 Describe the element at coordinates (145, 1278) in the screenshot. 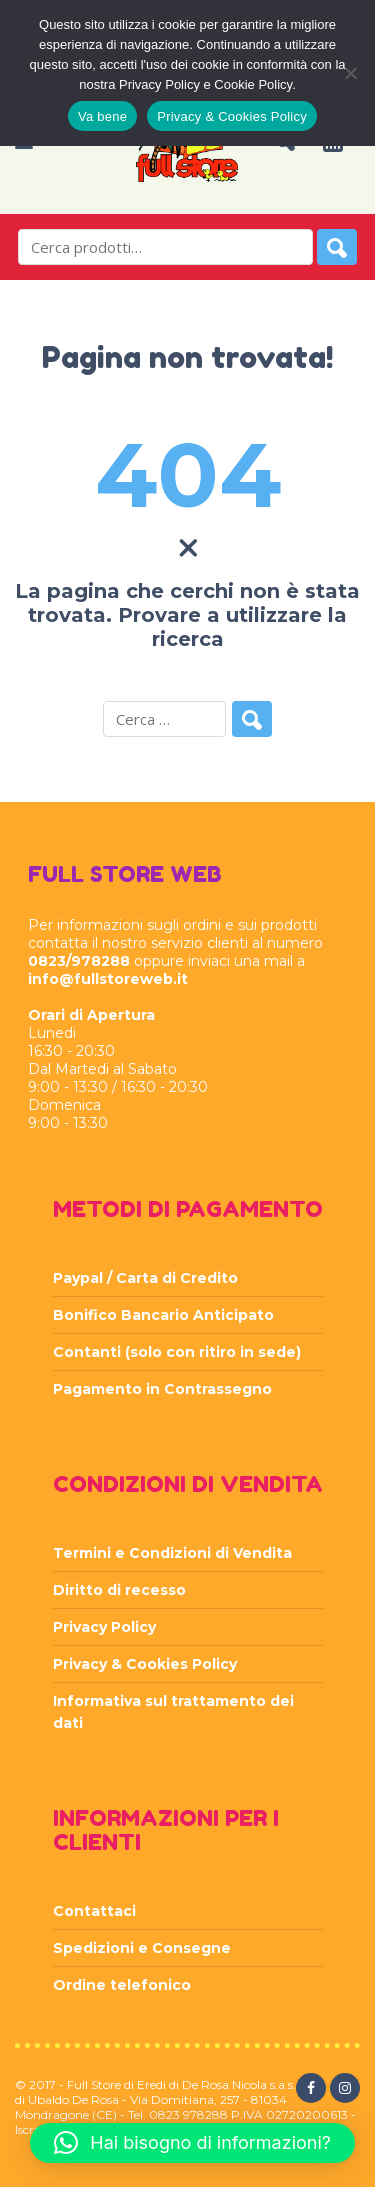

I see `Paypal / Carta di Credito` at that location.